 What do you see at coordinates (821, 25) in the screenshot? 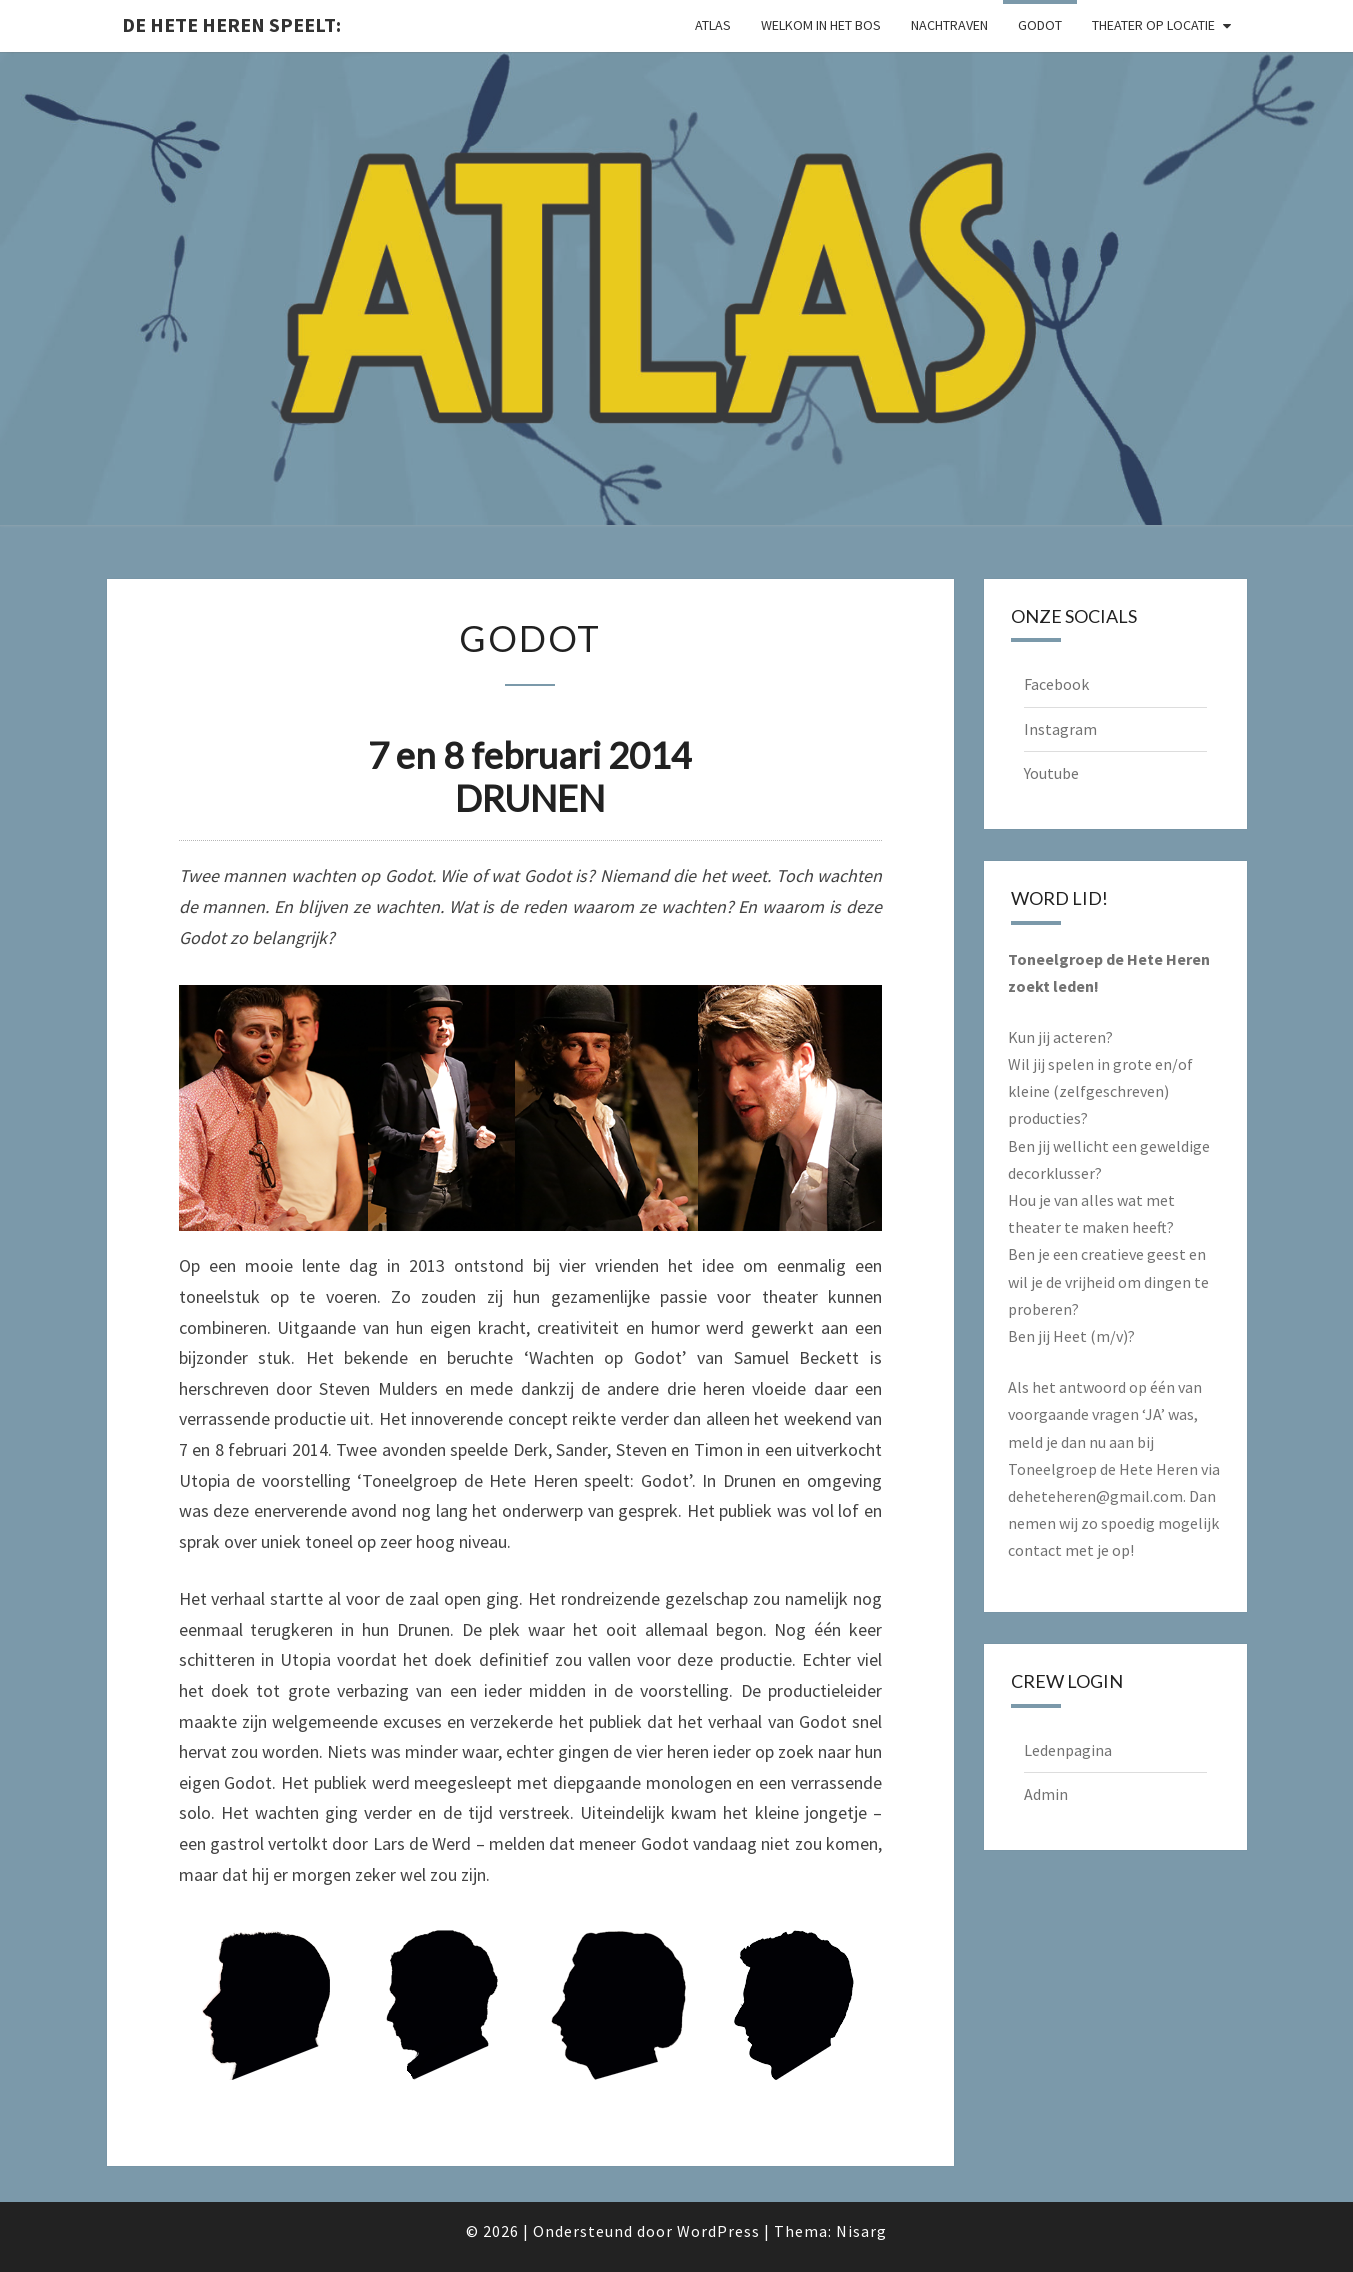
I see `Welkom in het Bos` at bounding box center [821, 25].